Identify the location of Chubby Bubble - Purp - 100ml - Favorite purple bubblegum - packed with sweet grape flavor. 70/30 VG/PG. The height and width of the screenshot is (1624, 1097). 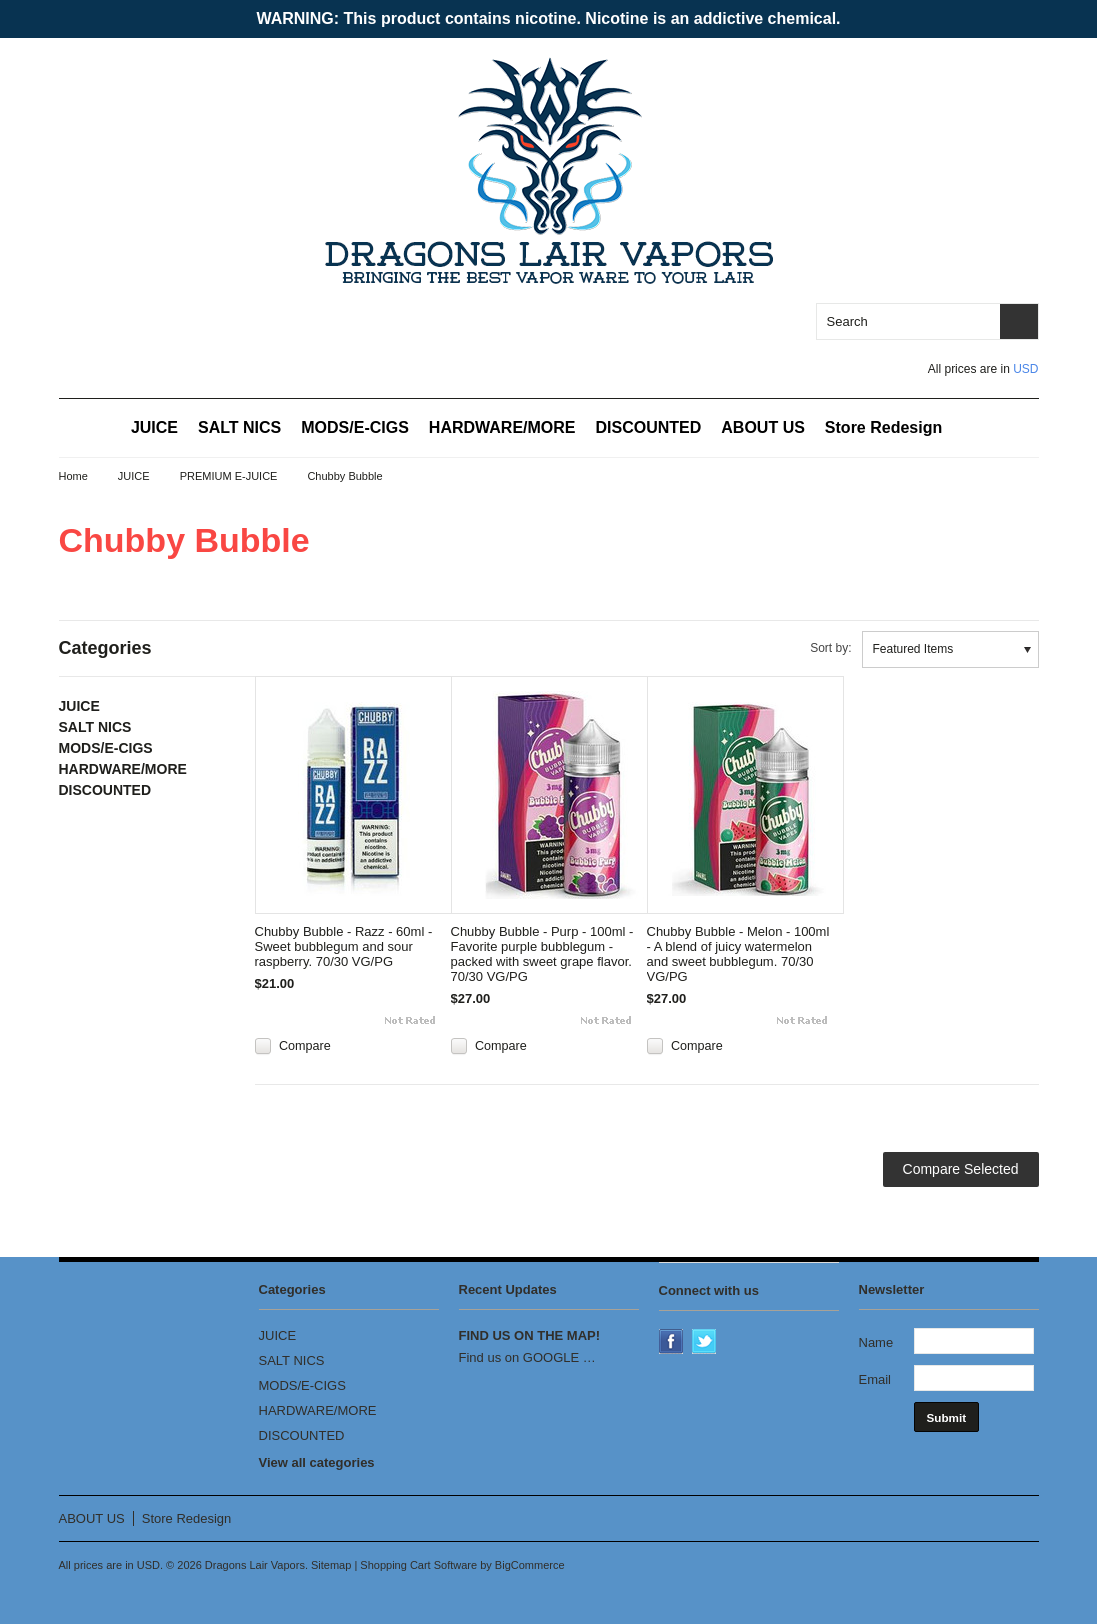
(542, 954).